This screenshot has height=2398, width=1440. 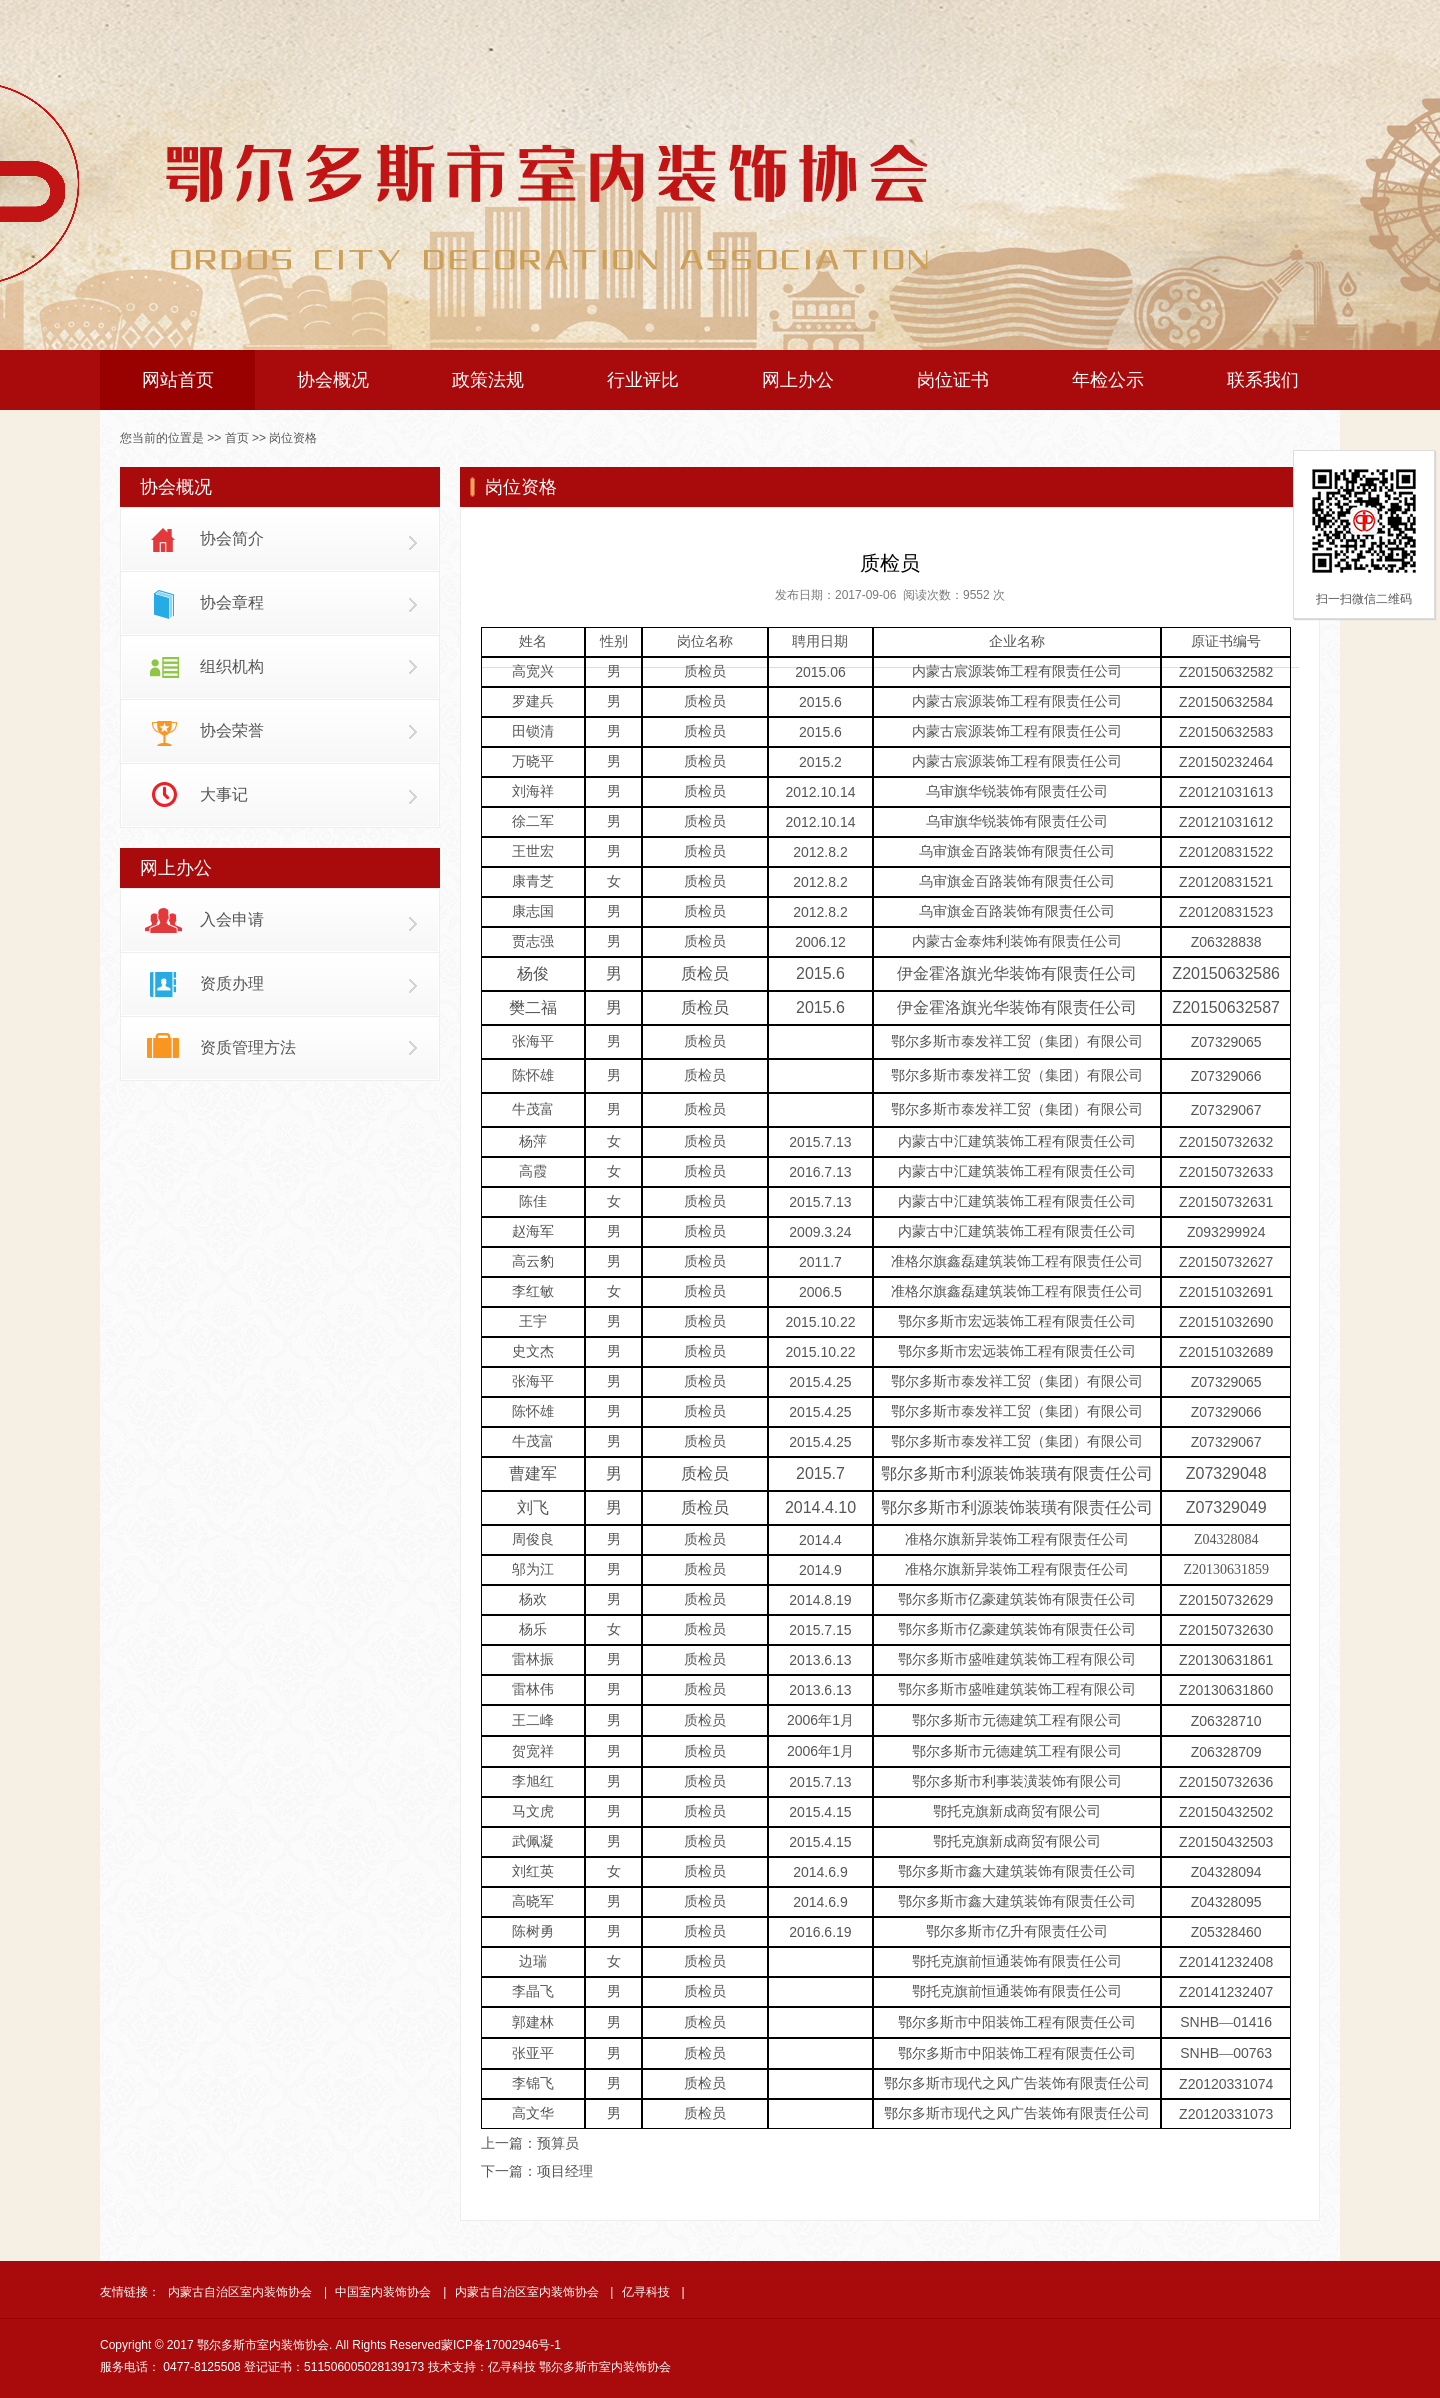 What do you see at coordinates (558, 2143) in the screenshot?
I see `预算员` at bounding box center [558, 2143].